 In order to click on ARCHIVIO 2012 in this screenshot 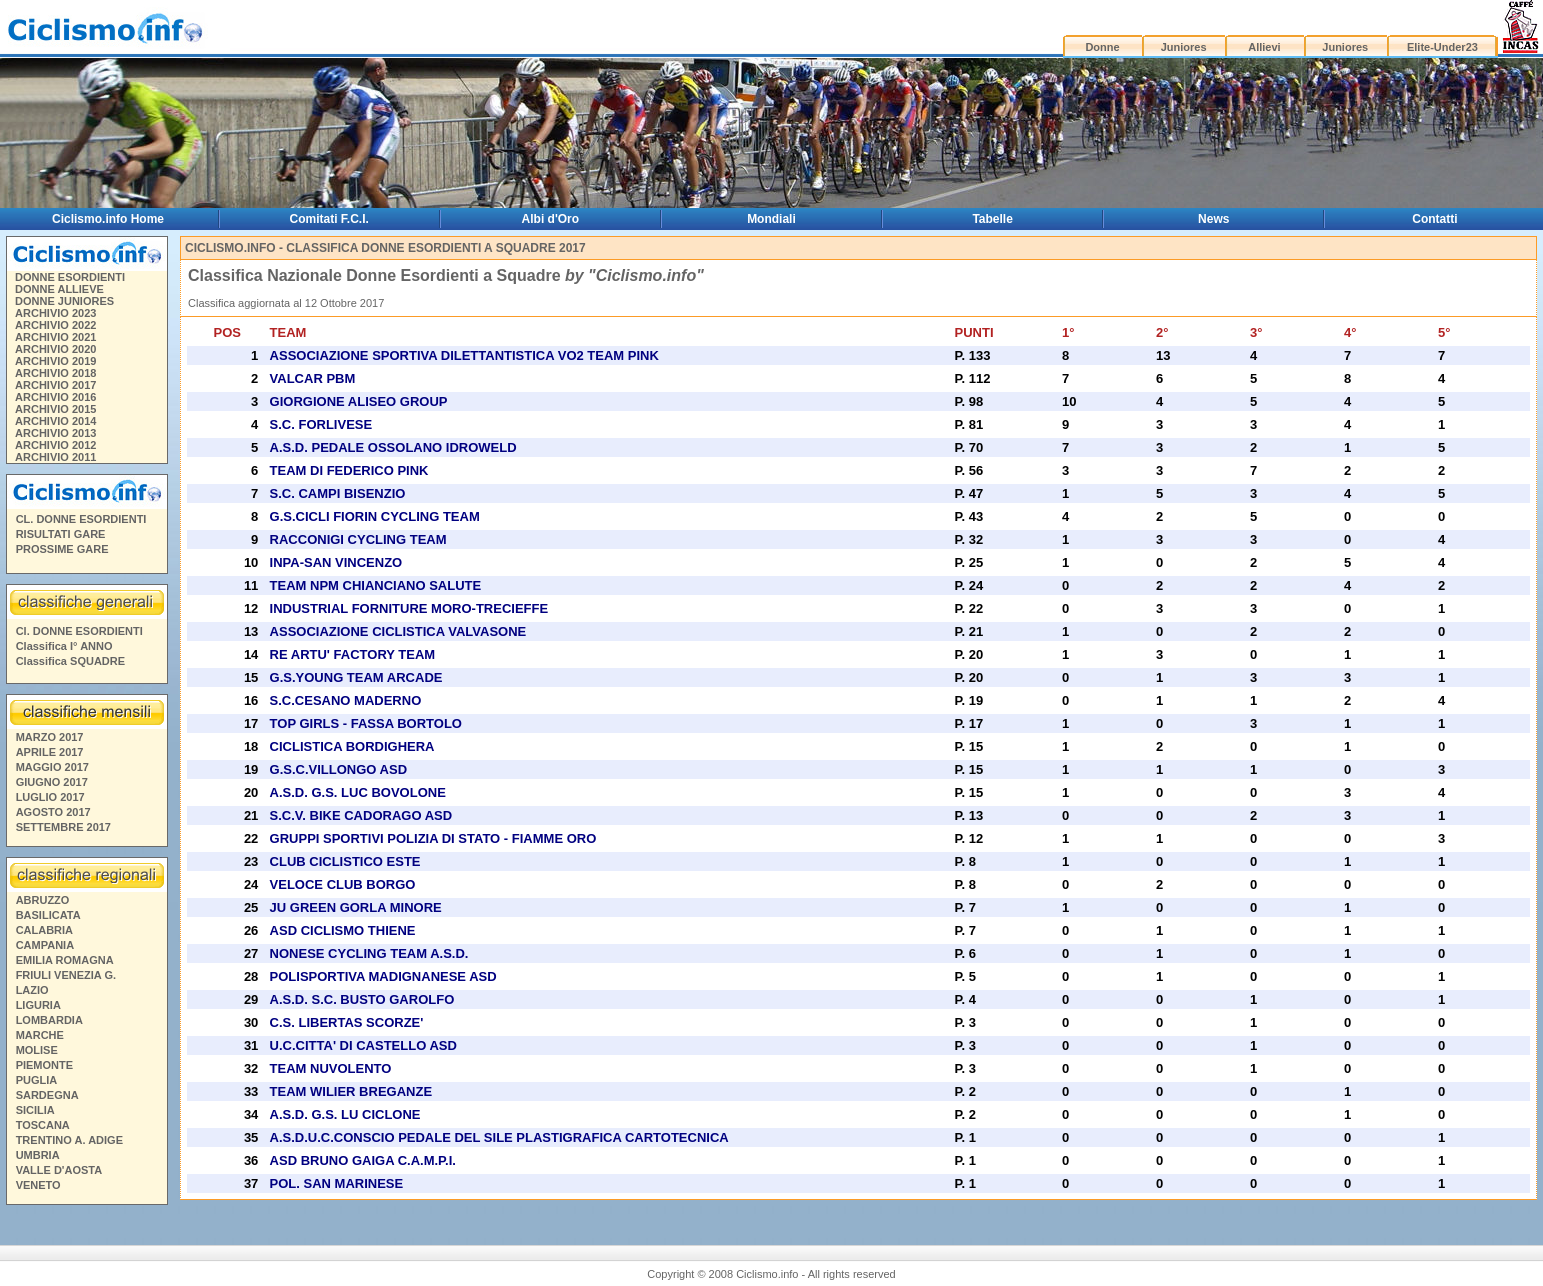, I will do `click(55, 445)`.